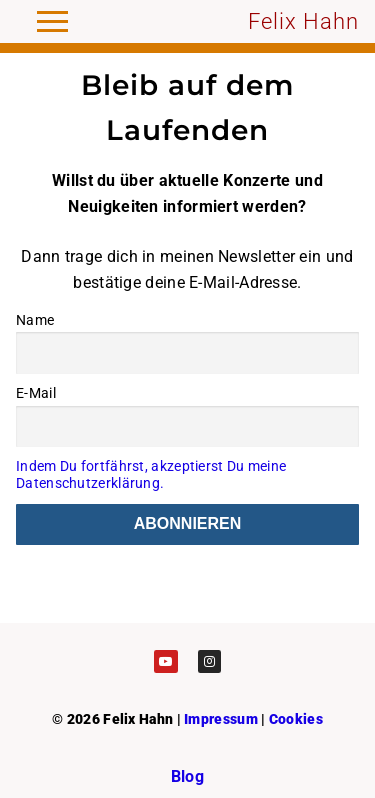 The height and width of the screenshot is (798, 375). I want to click on Cookies, so click(296, 719).